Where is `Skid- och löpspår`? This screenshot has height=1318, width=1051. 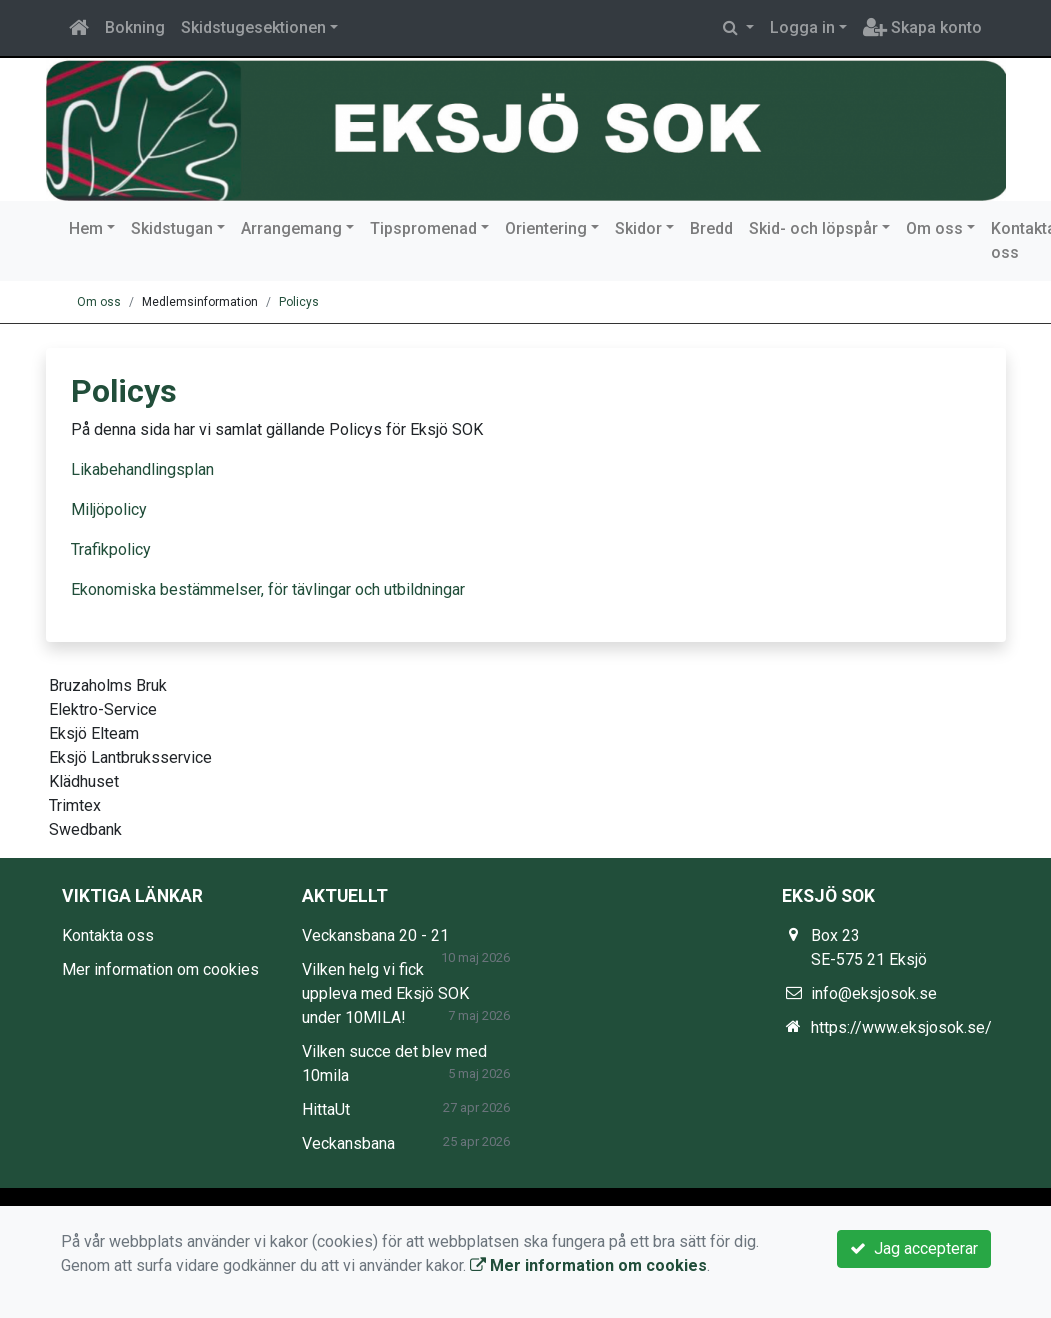 Skid- och löpspår is located at coordinates (813, 228).